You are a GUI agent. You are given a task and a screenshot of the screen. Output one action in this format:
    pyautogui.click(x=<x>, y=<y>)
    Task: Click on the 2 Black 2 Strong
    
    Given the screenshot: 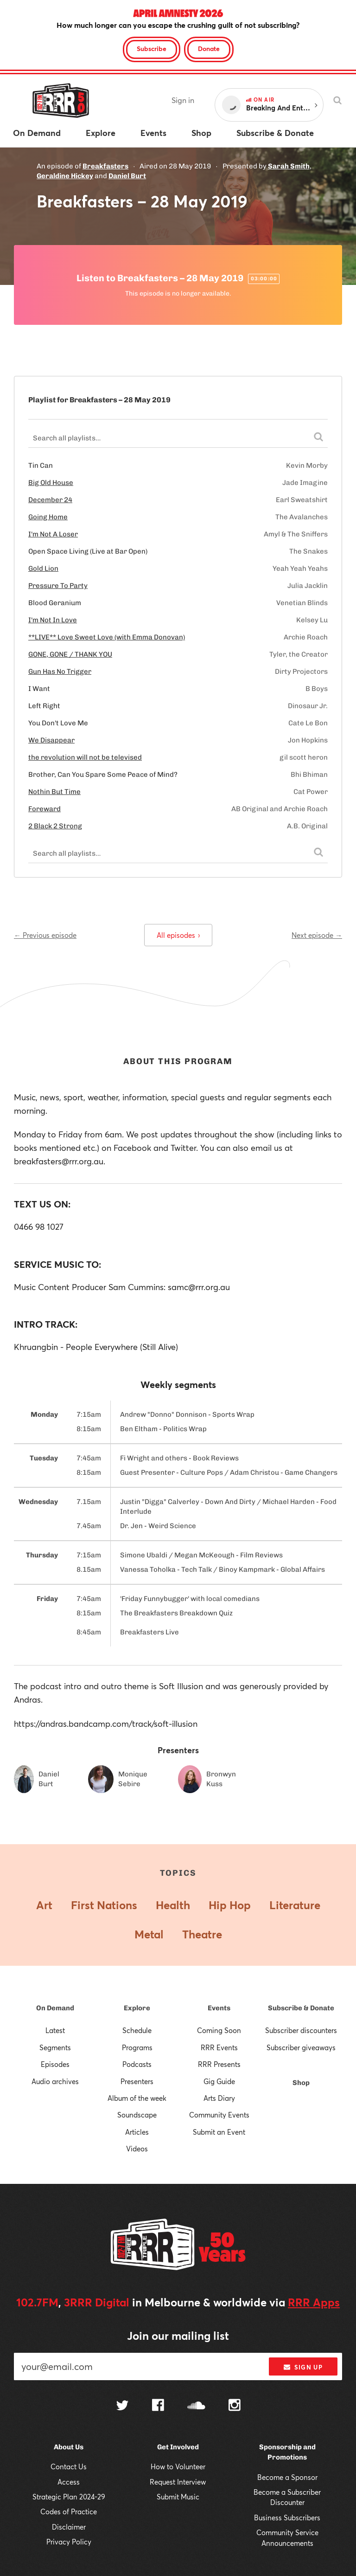 What is the action you would take?
    pyautogui.click(x=55, y=826)
    